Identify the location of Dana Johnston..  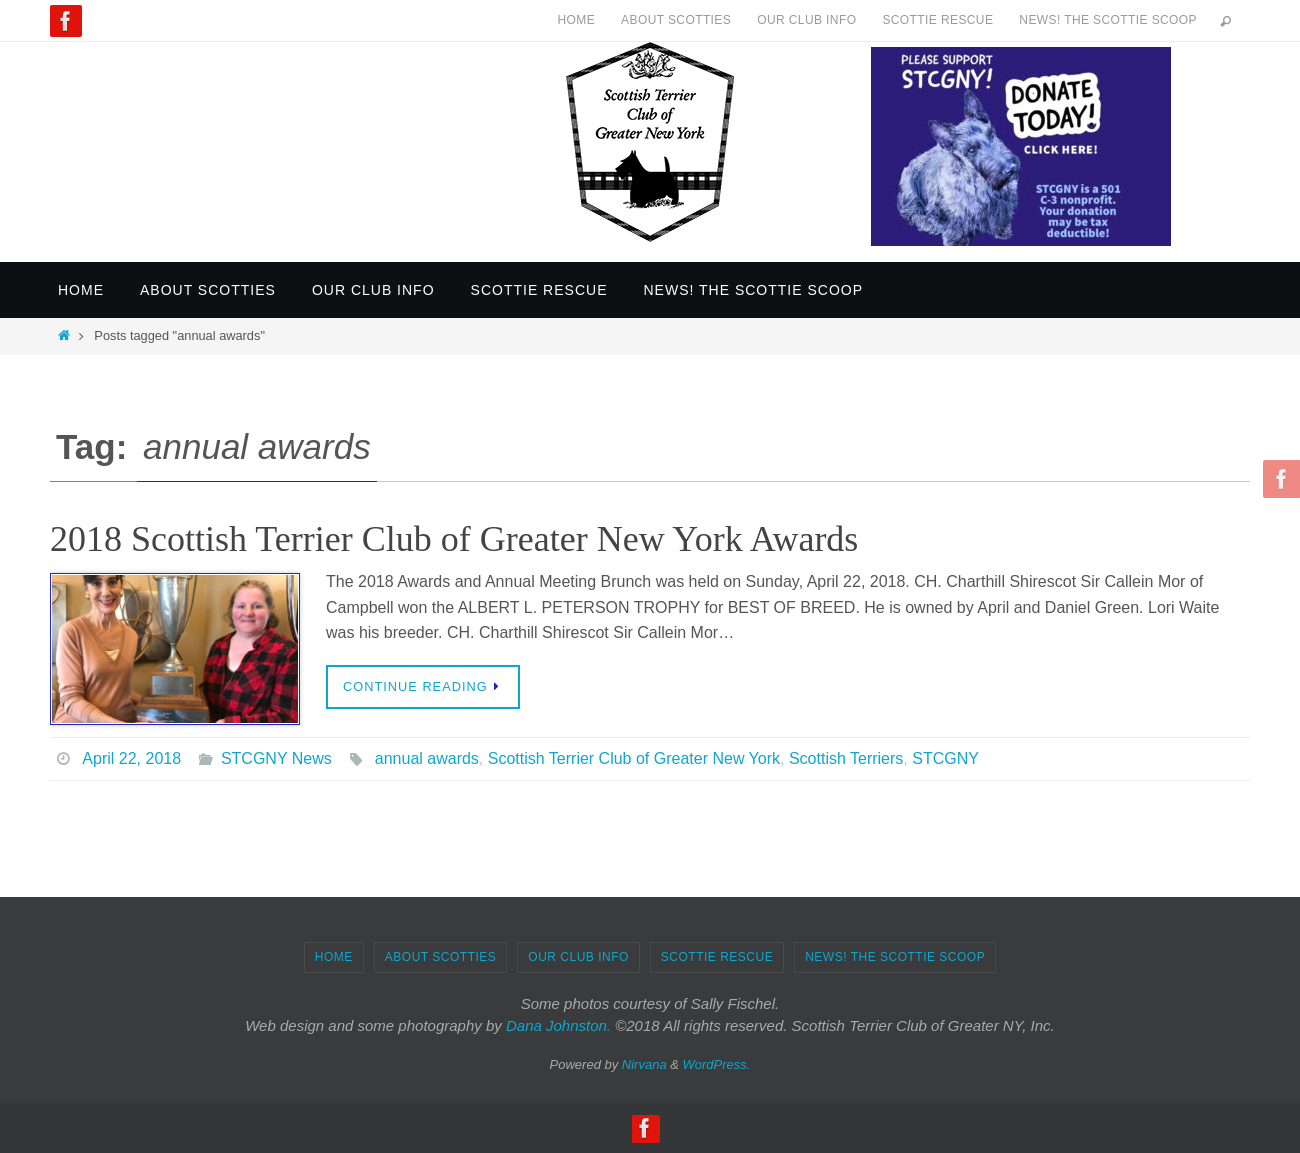
(558, 1025).